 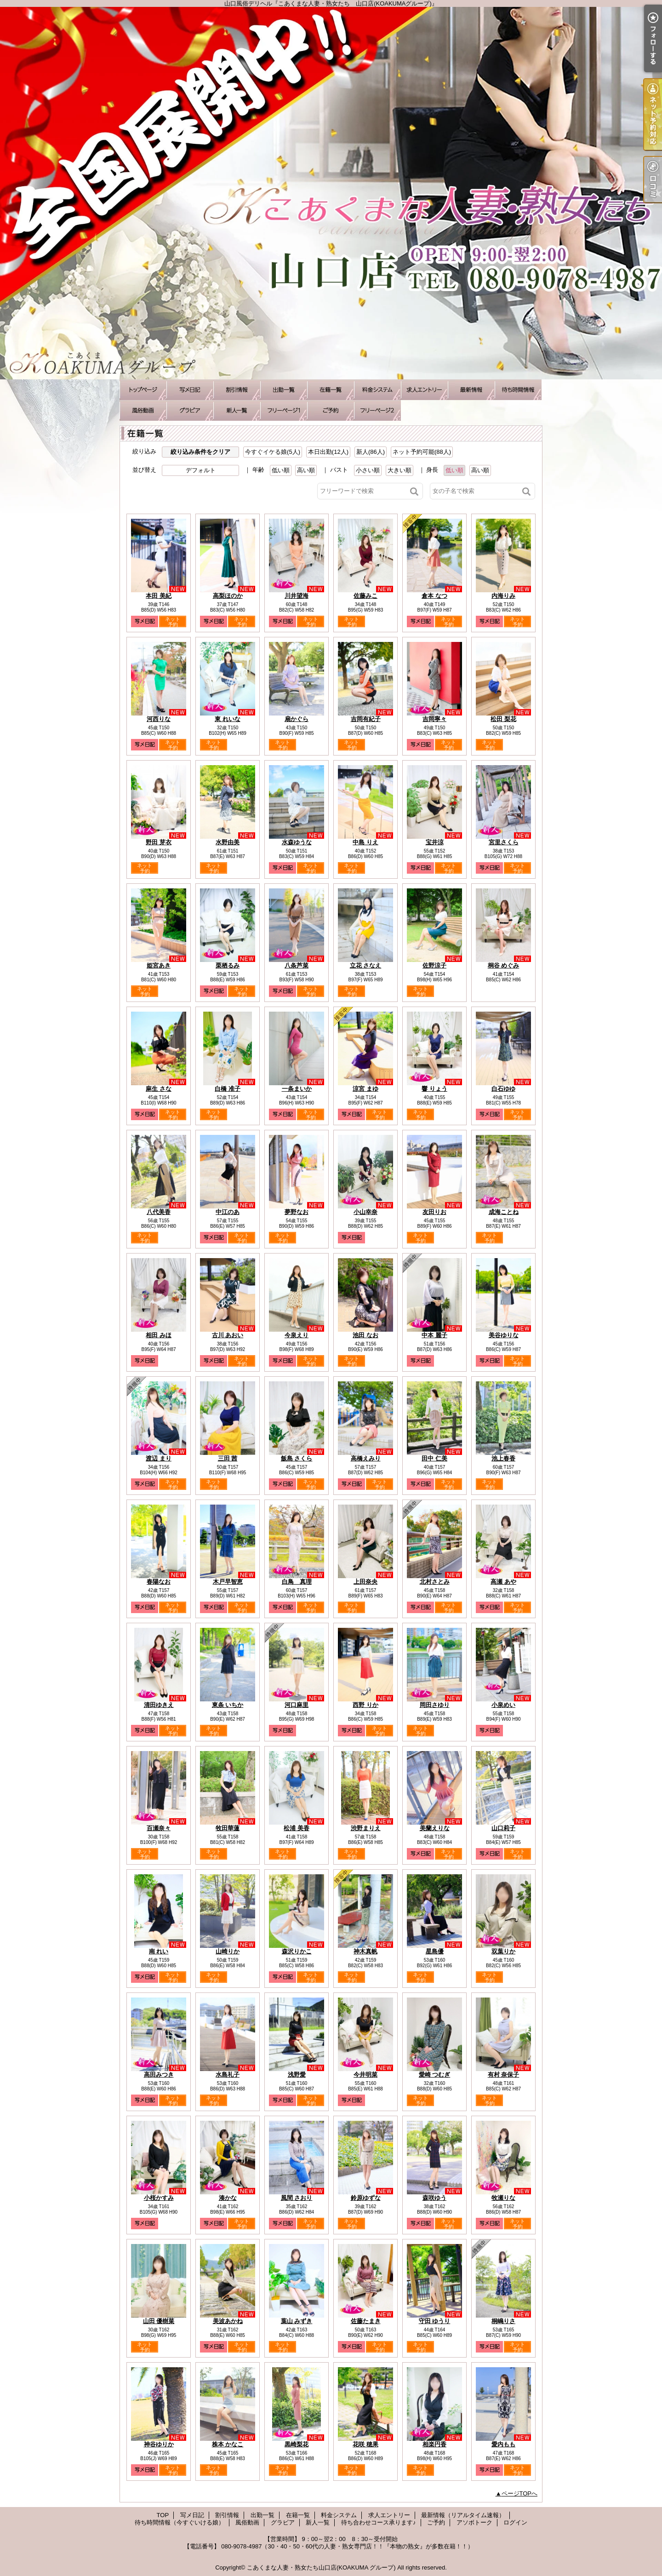 I want to click on 吉岡寧々, so click(x=434, y=719).